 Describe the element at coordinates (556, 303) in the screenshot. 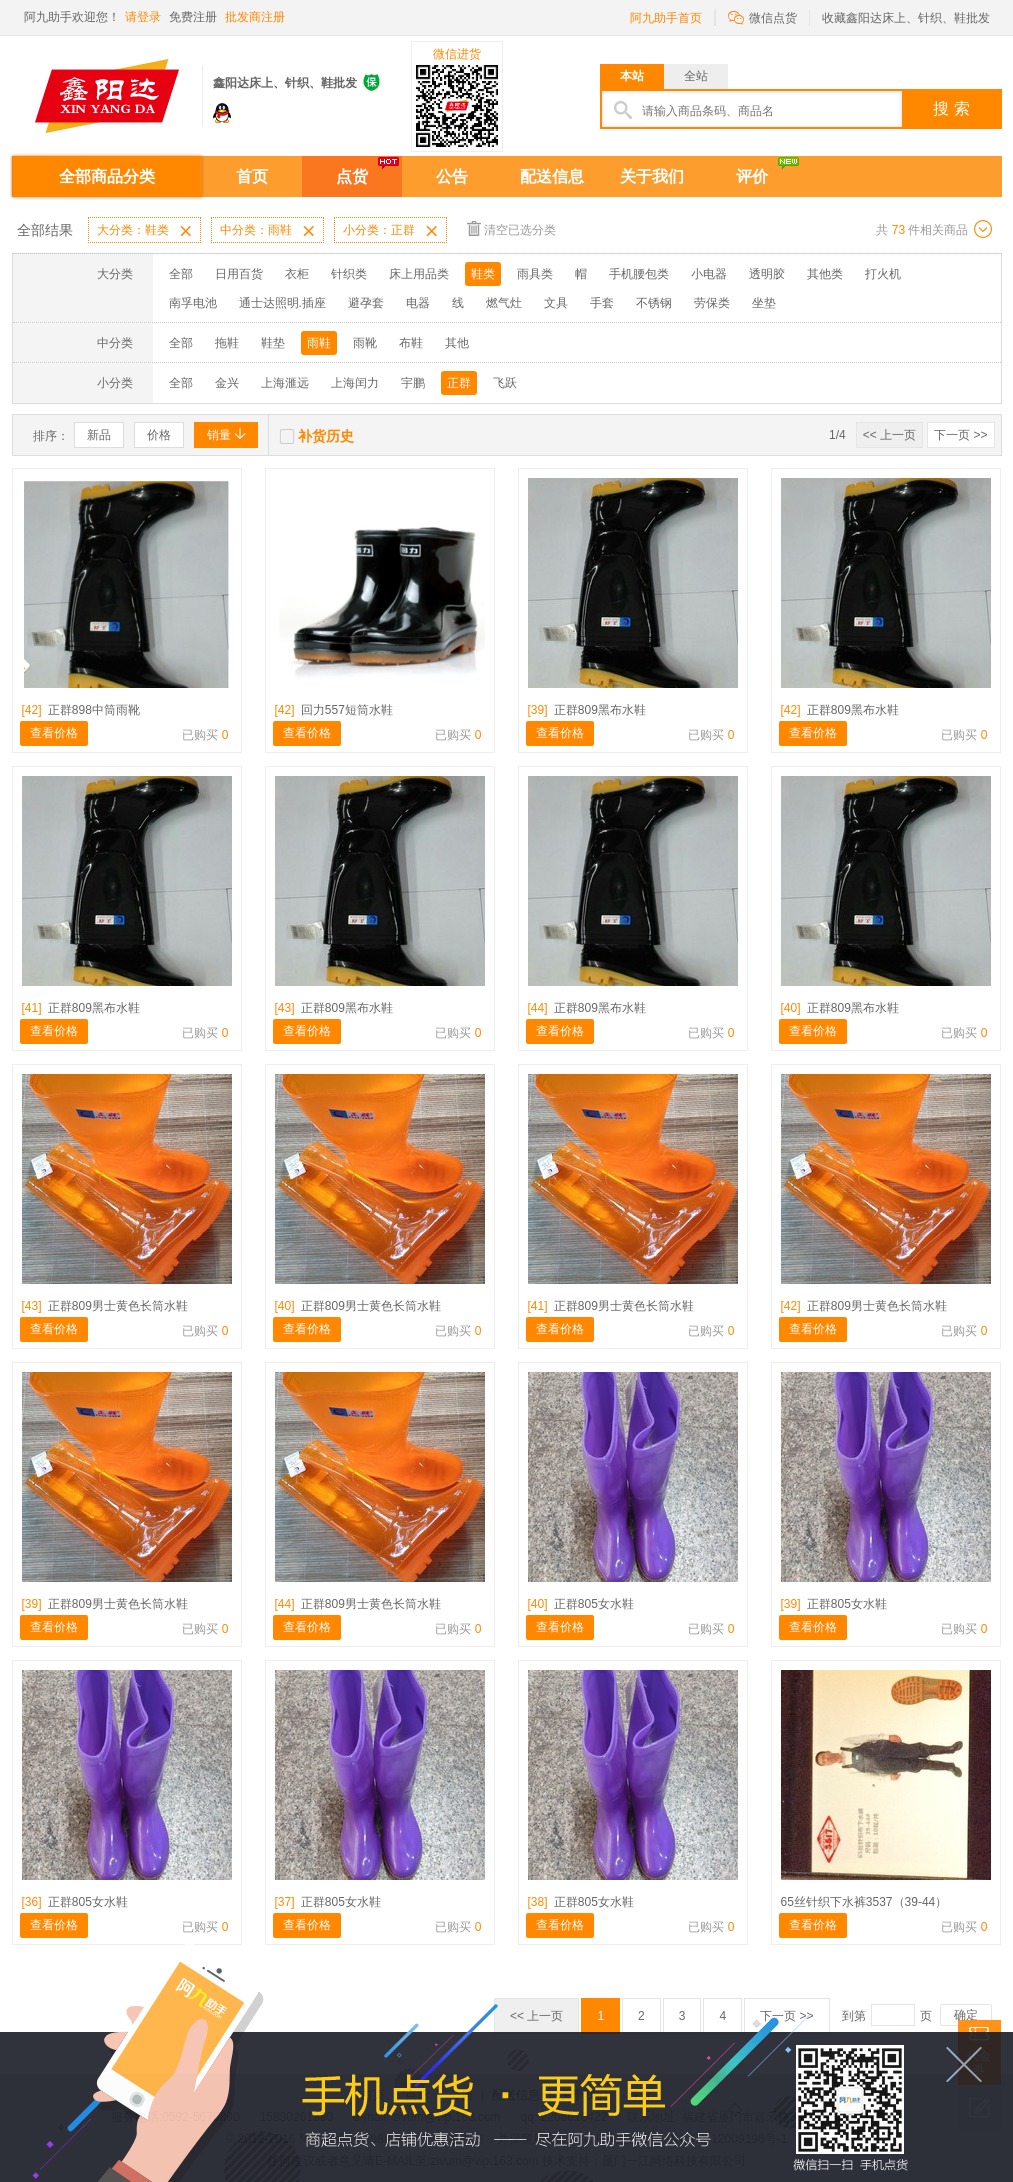

I see `文具` at that location.